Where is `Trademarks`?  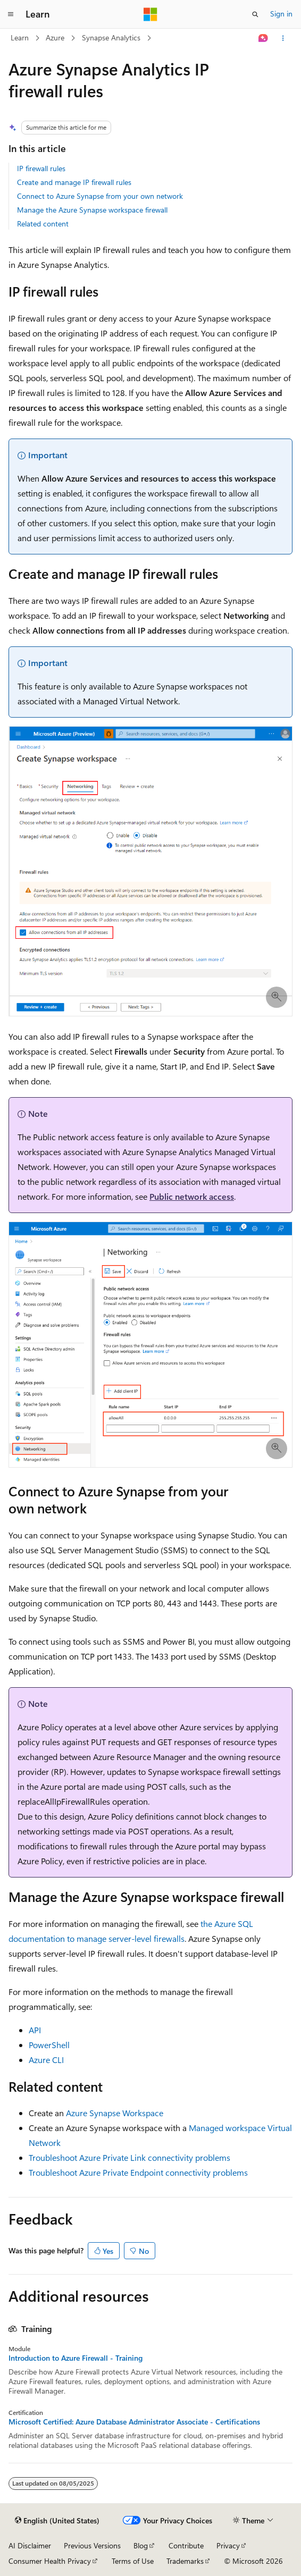
Trademarks is located at coordinates (185, 2561).